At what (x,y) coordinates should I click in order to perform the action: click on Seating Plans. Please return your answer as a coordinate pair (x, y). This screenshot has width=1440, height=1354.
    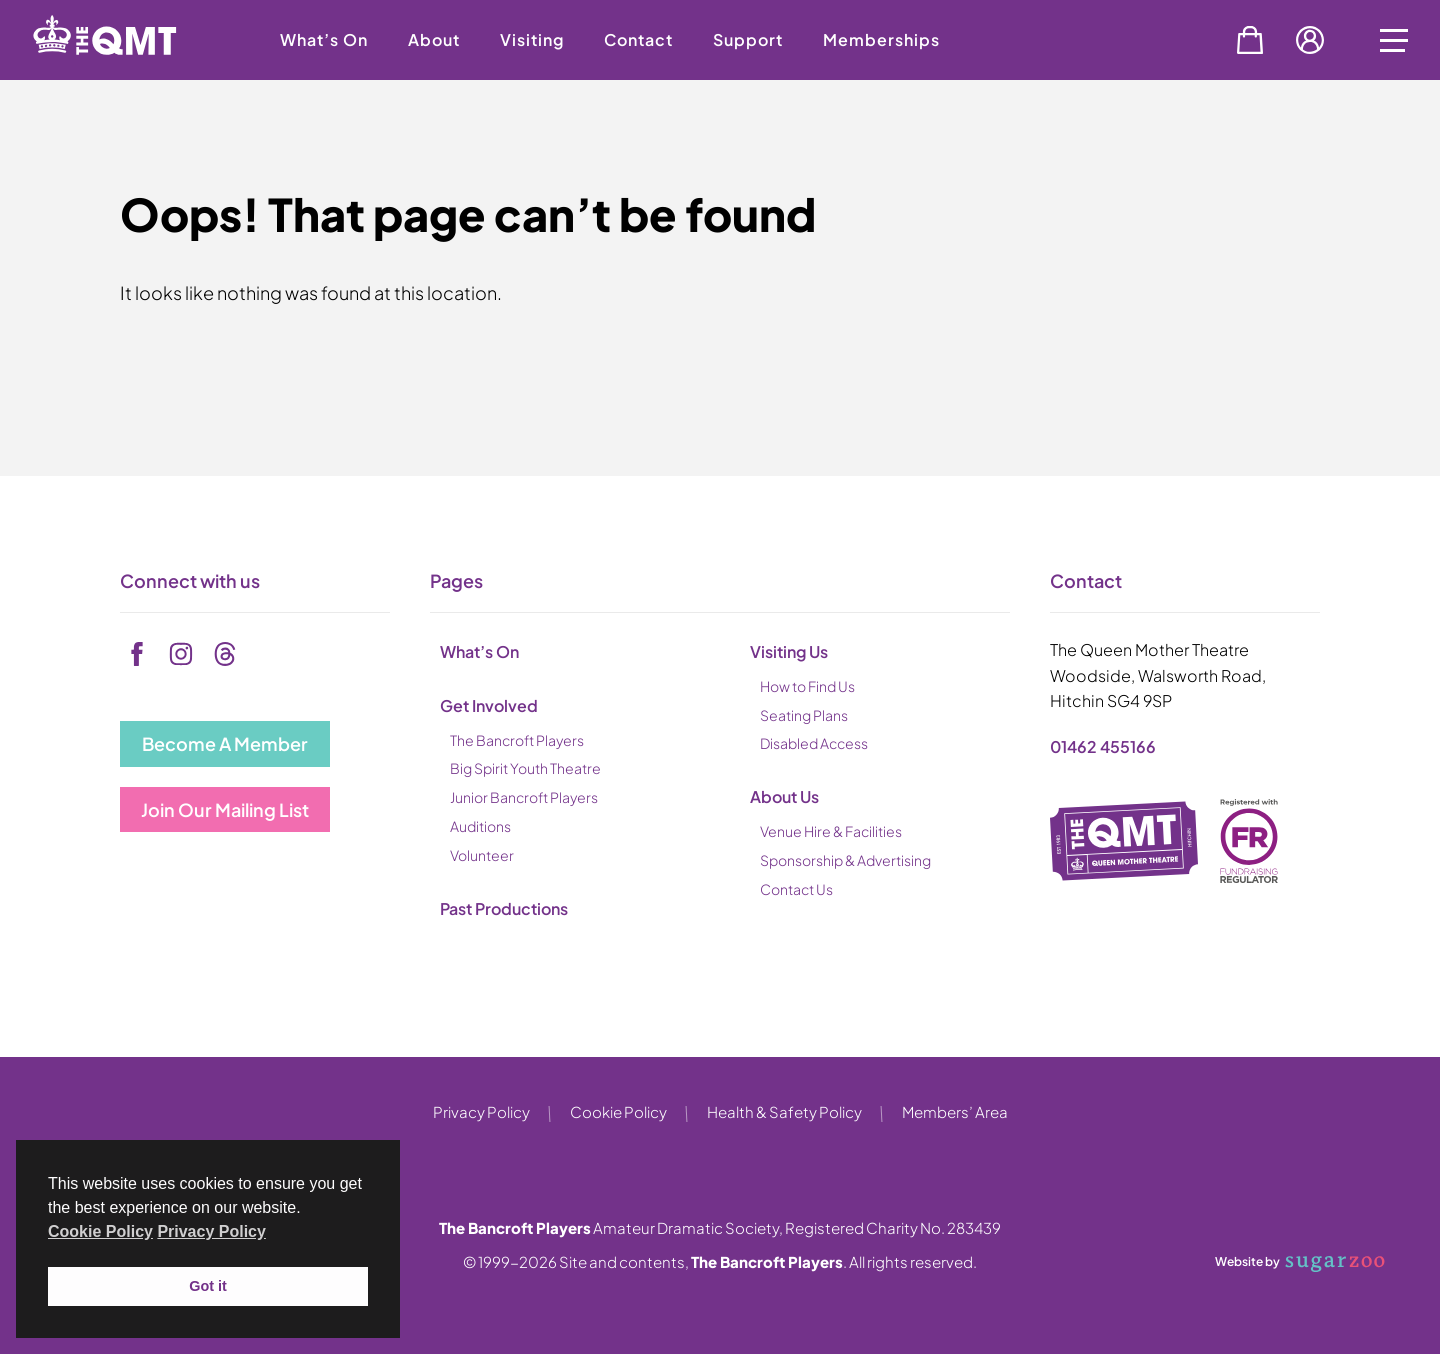
    Looking at the image, I should click on (804, 715).